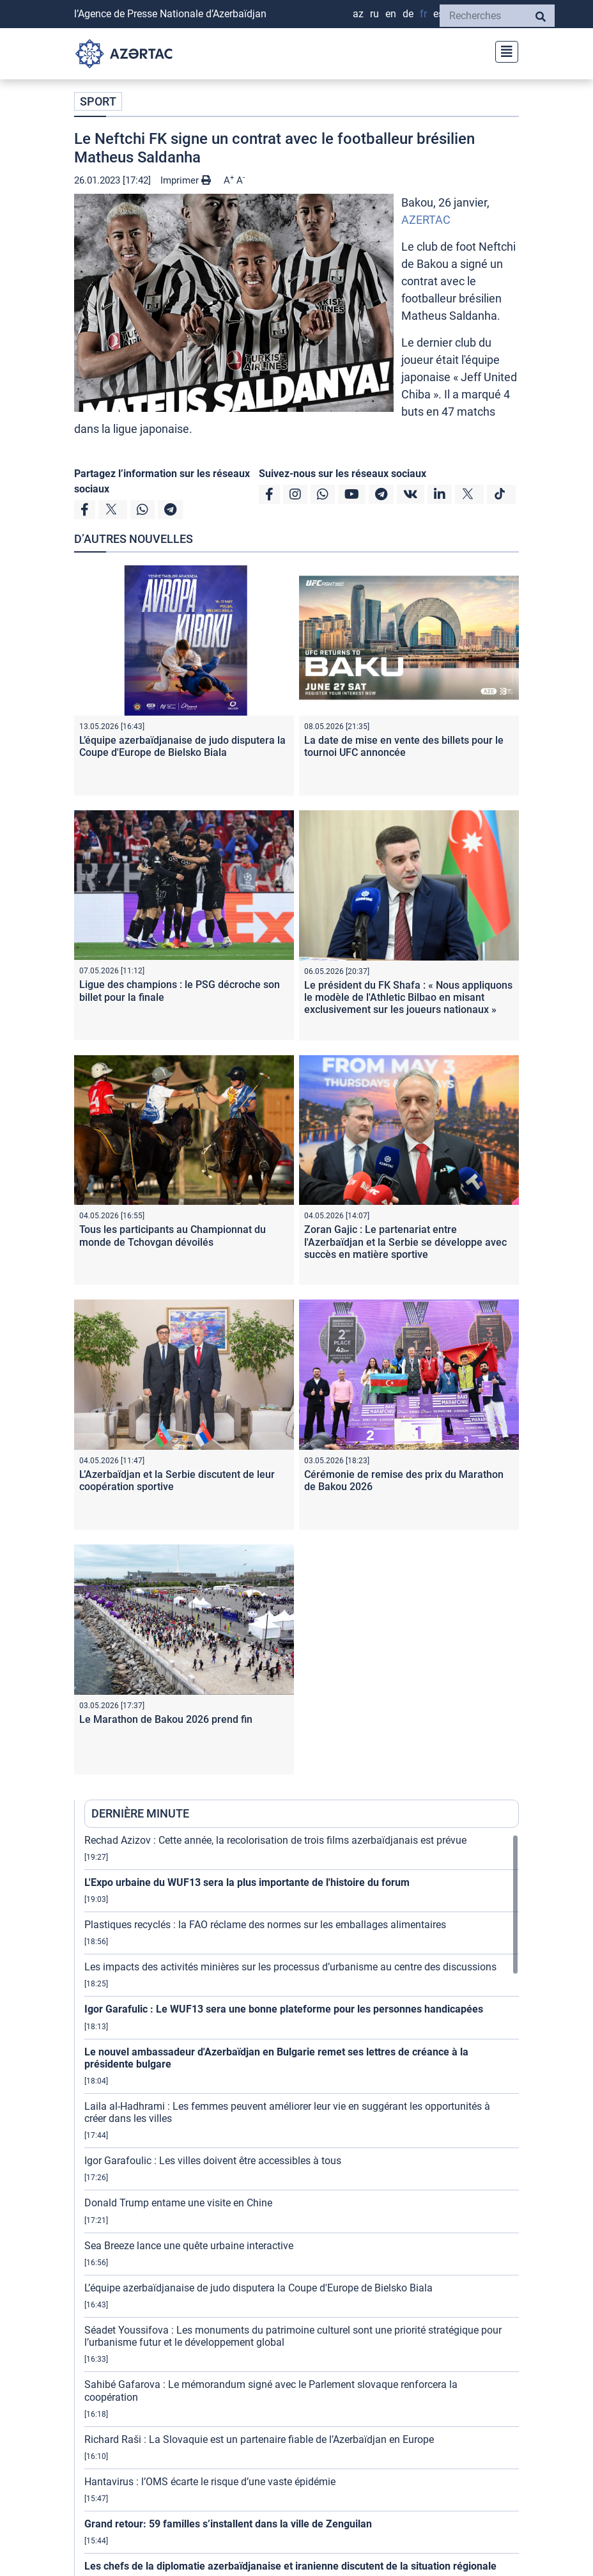  I want to click on Donald Trump entame une visite en Chine, so click(178, 2203).